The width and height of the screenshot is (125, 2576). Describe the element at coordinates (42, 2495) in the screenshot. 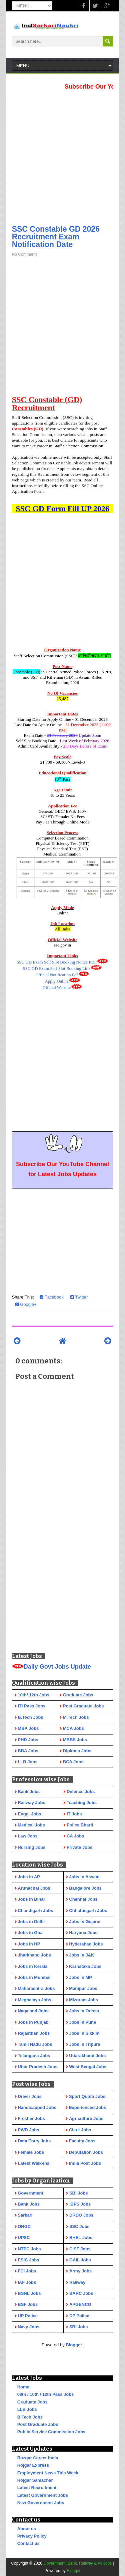

I see `Latest Government Jobs` at that location.